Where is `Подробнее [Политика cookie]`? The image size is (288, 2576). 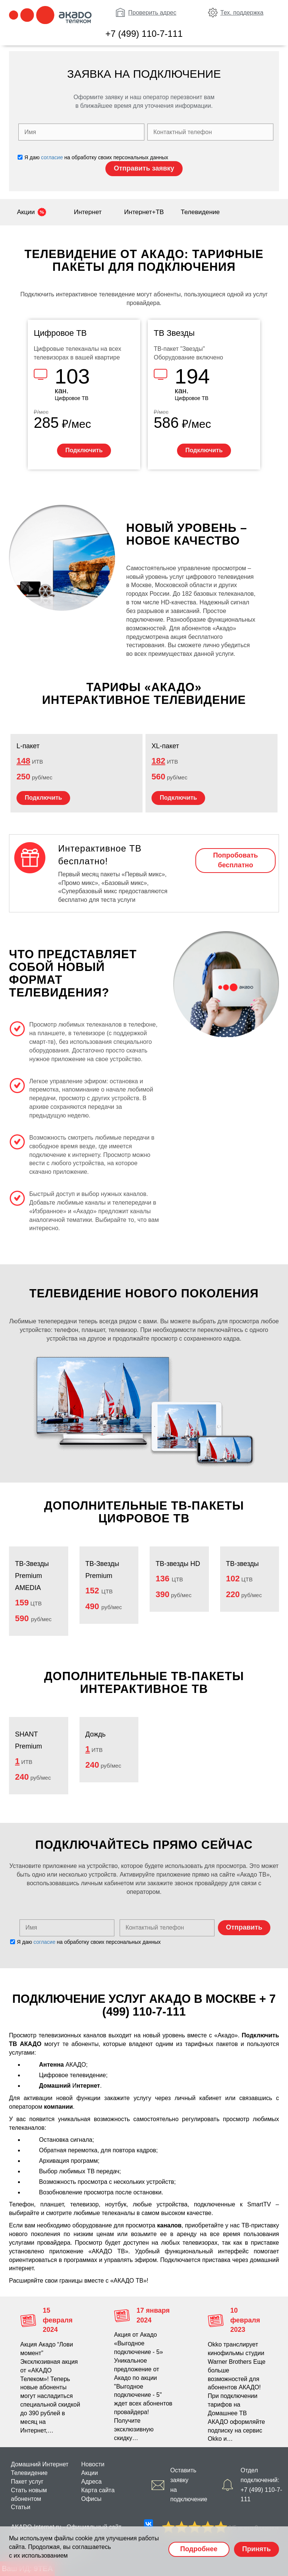
Подробнее [Политика cookie] is located at coordinates (199, 2549).